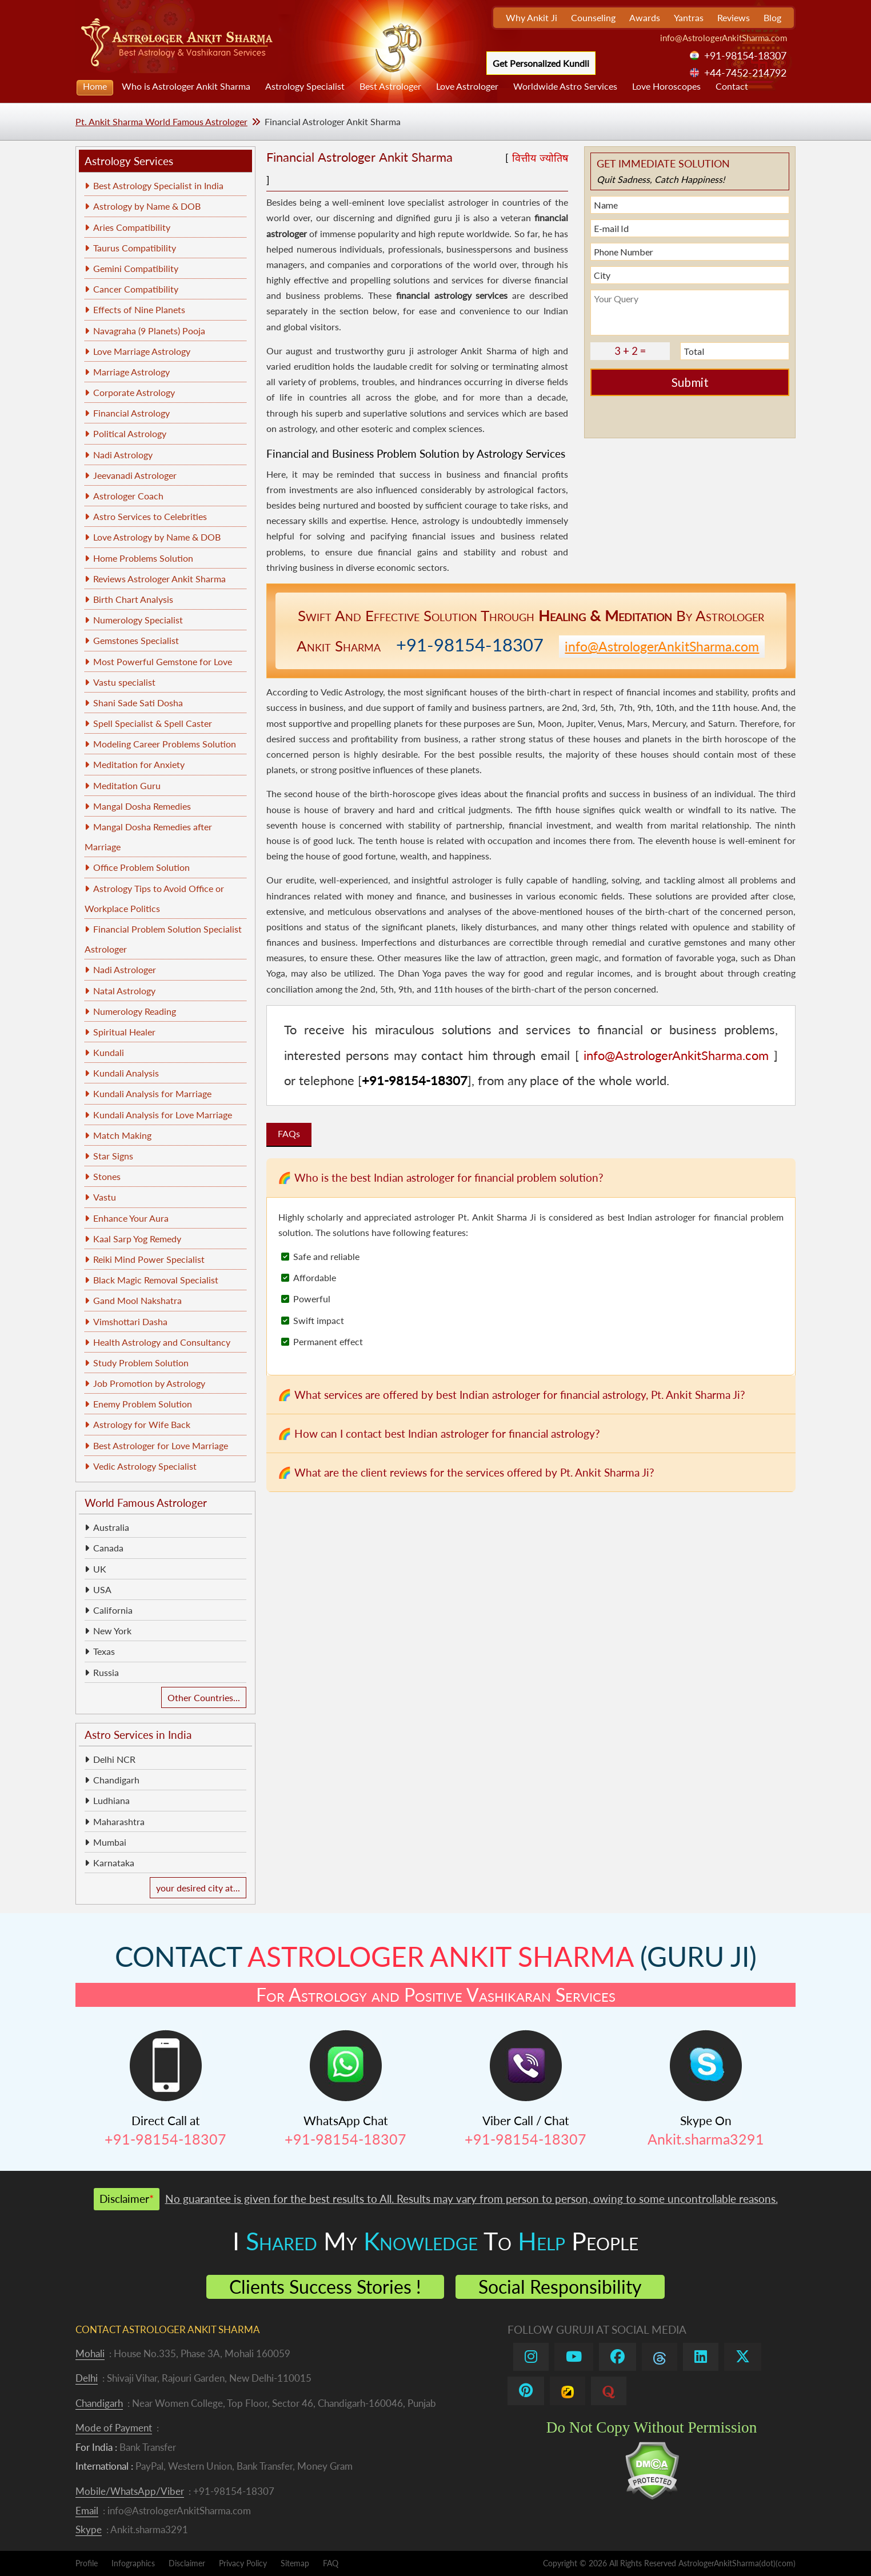 This screenshot has width=871, height=2576. I want to click on Blog, so click(772, 17).